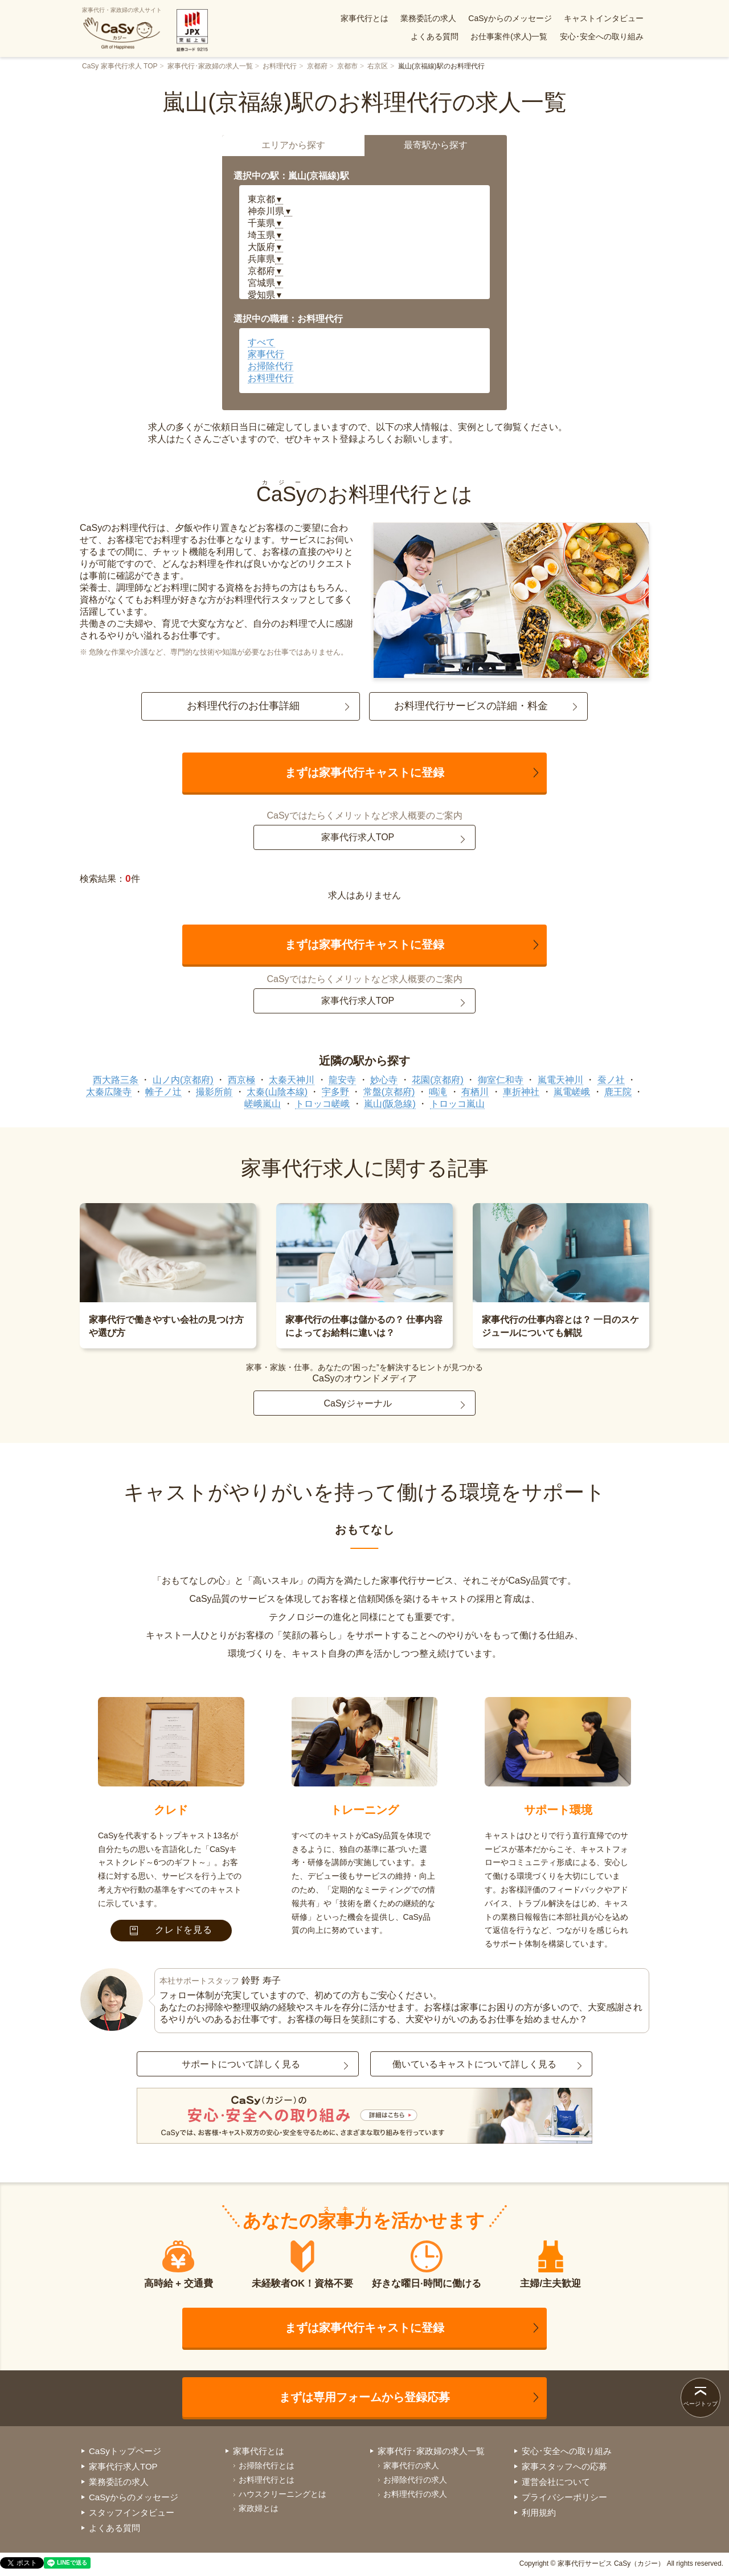 The width and height of the screenshot is (729, 2576). I want to click on 嵐電嵯峨, so click(572, 1092).